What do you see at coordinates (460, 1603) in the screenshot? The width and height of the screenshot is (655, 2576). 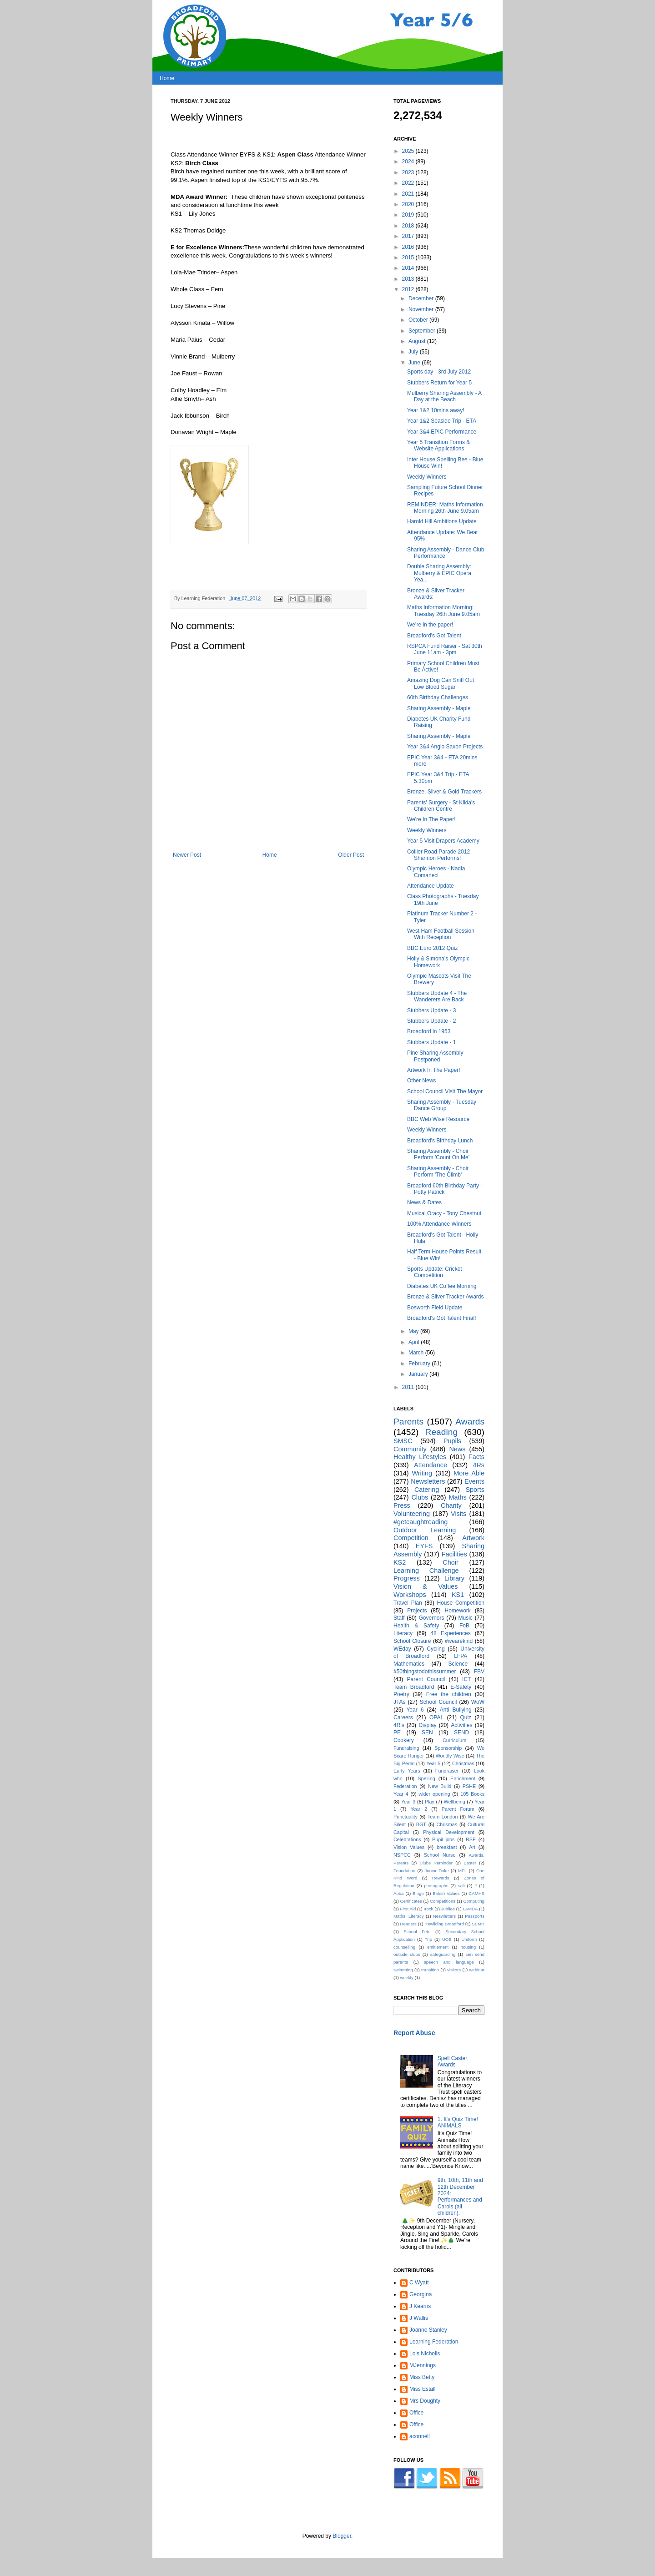 I see `House Competition` at bounding box center [460, 1603].